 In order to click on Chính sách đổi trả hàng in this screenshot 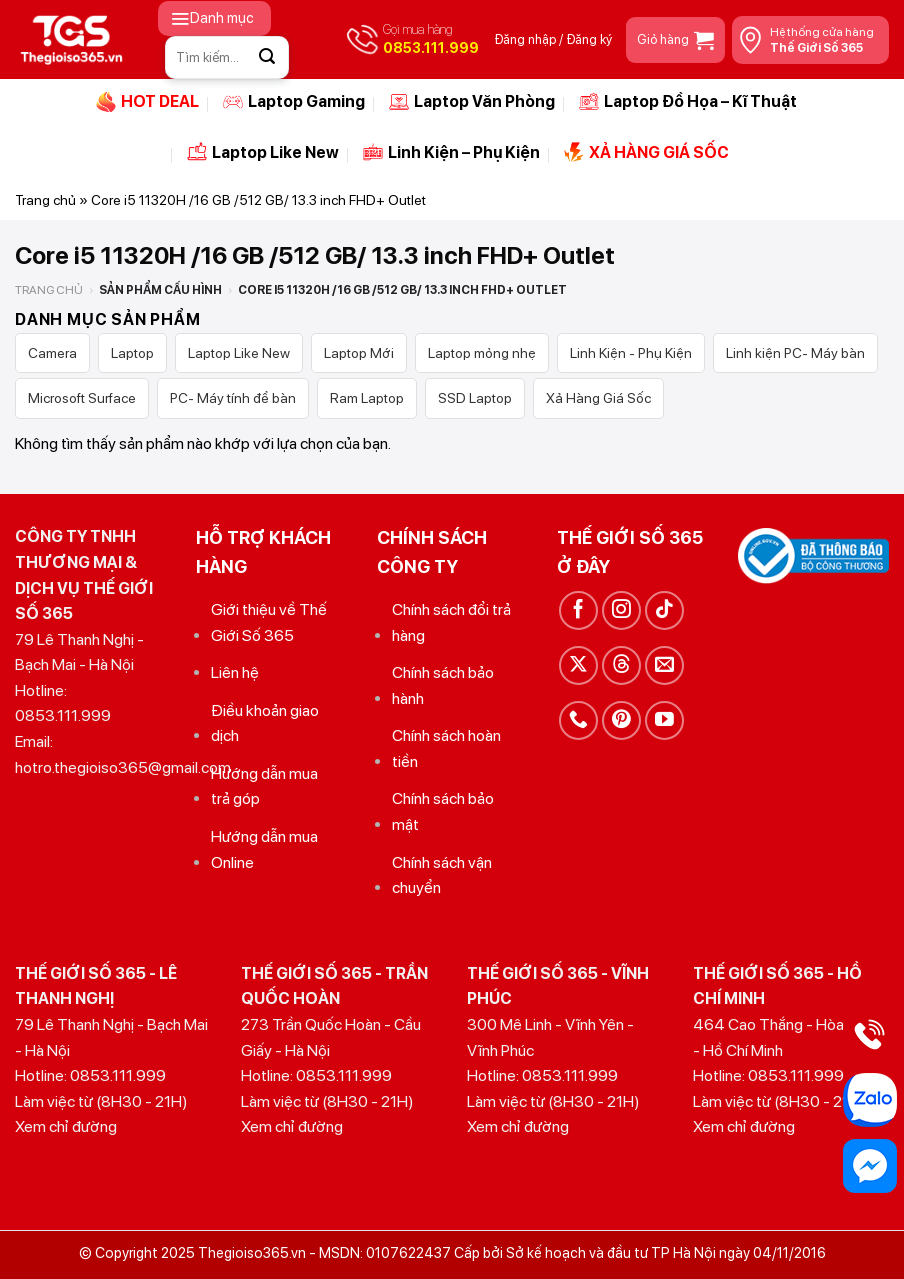, I will do `click(451, 622)`.